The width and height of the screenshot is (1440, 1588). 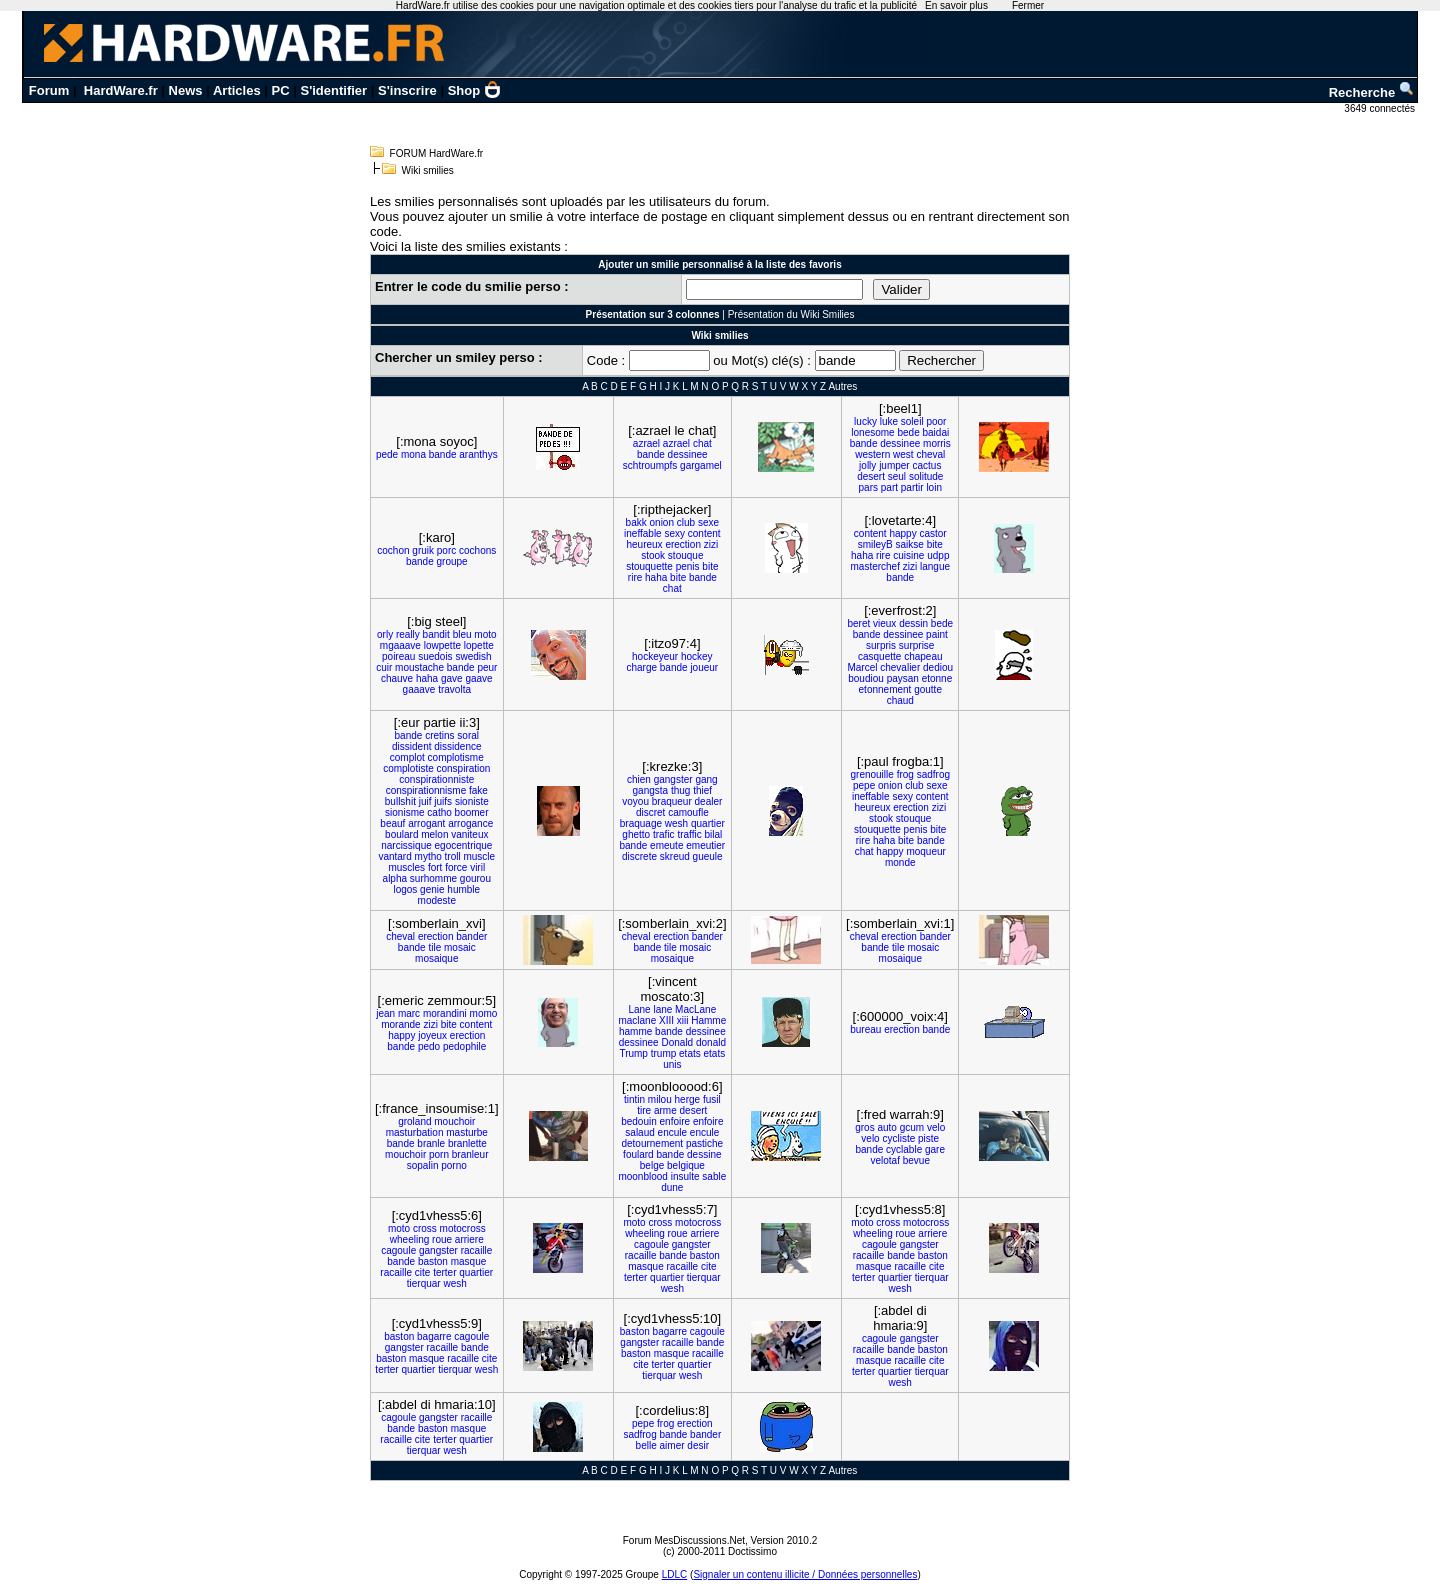 I want to click on fort, so click(x=435, y=867).